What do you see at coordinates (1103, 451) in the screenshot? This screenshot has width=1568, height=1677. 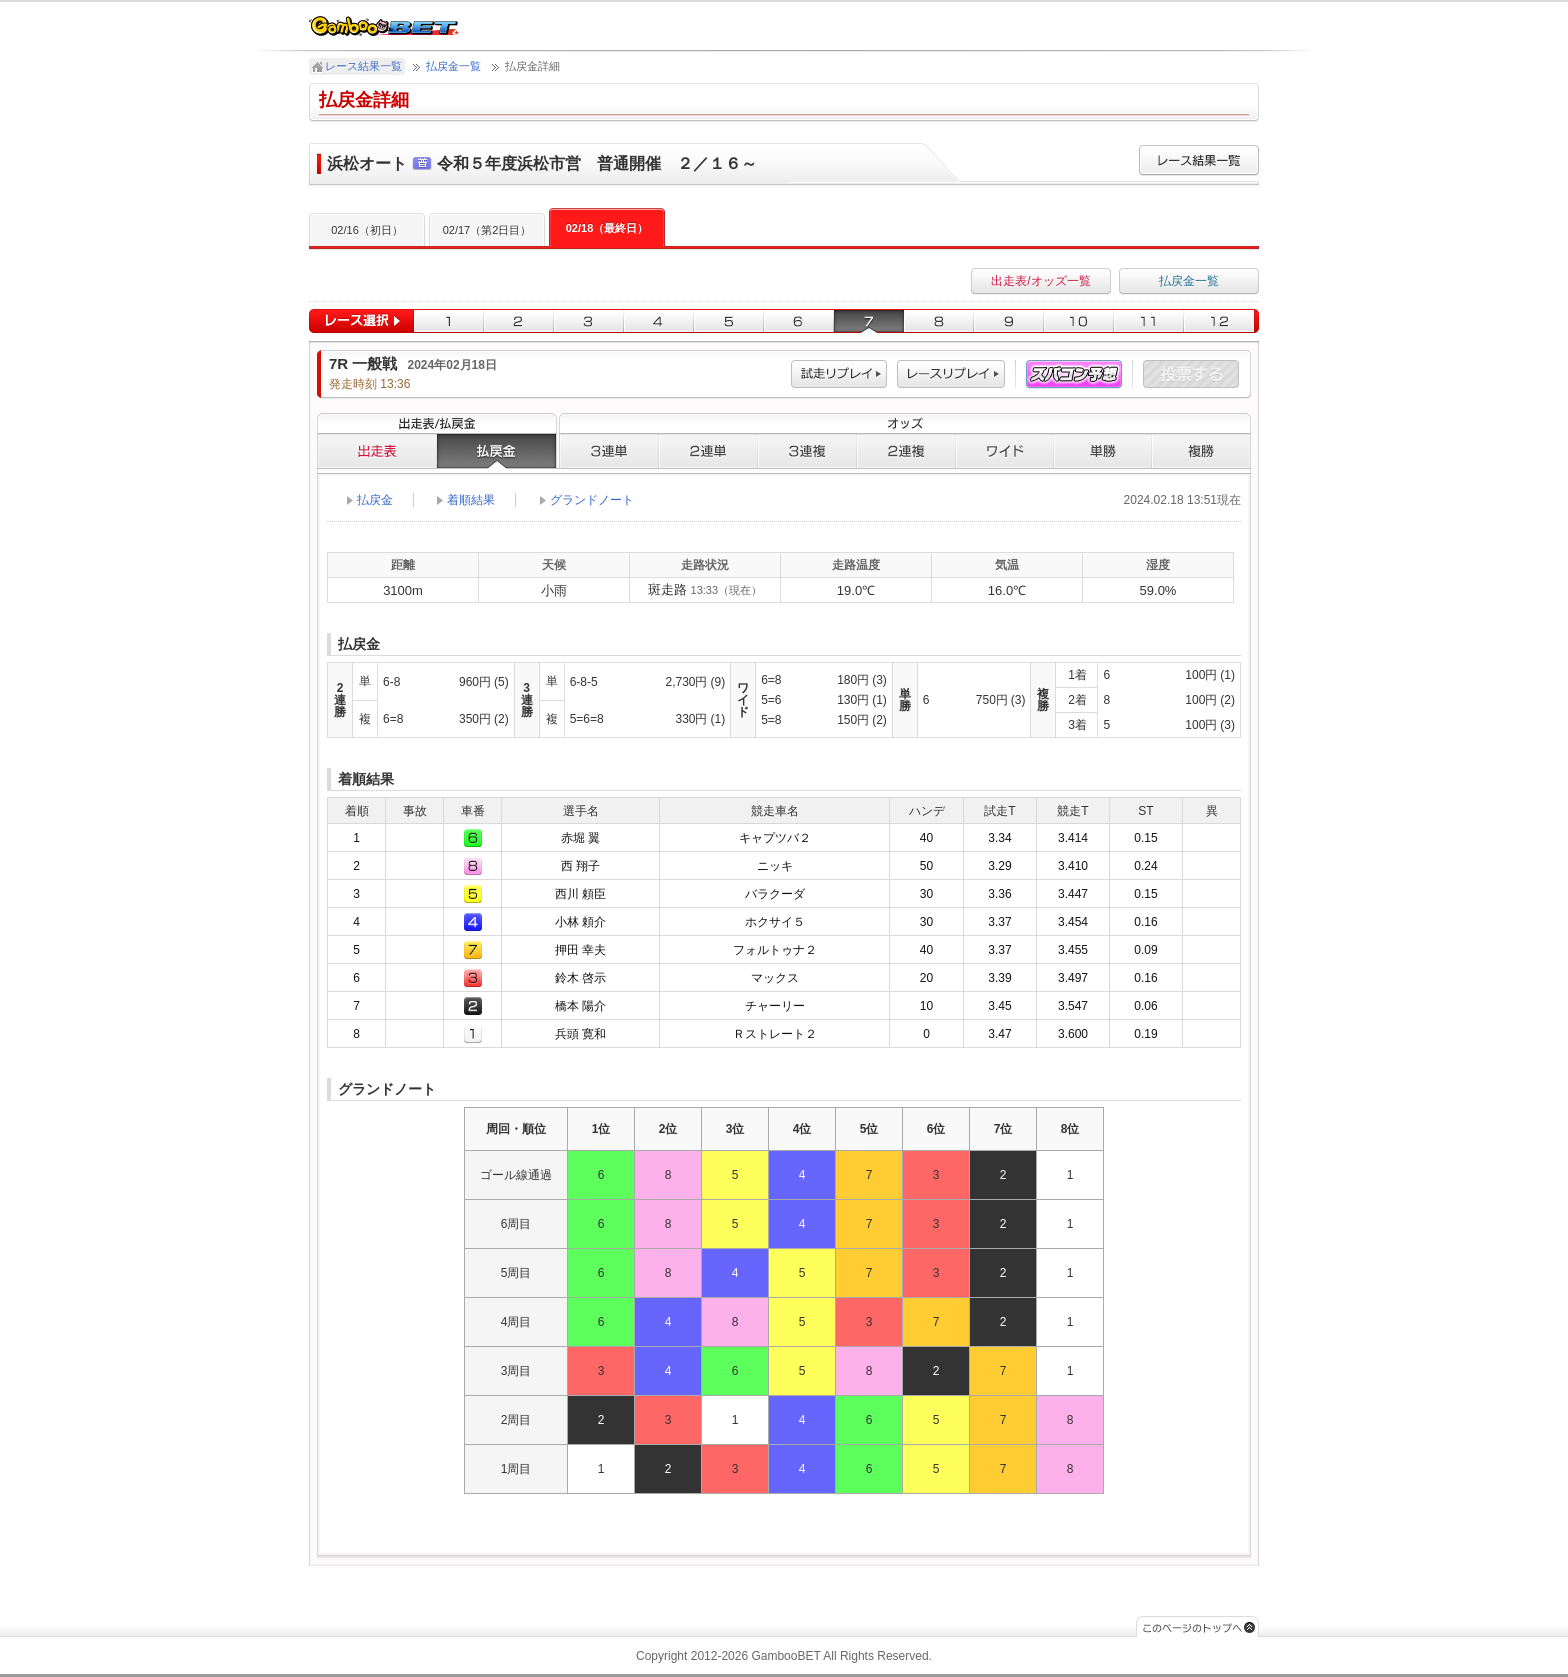 I see `単勝` at bounding box center [1103, 451].